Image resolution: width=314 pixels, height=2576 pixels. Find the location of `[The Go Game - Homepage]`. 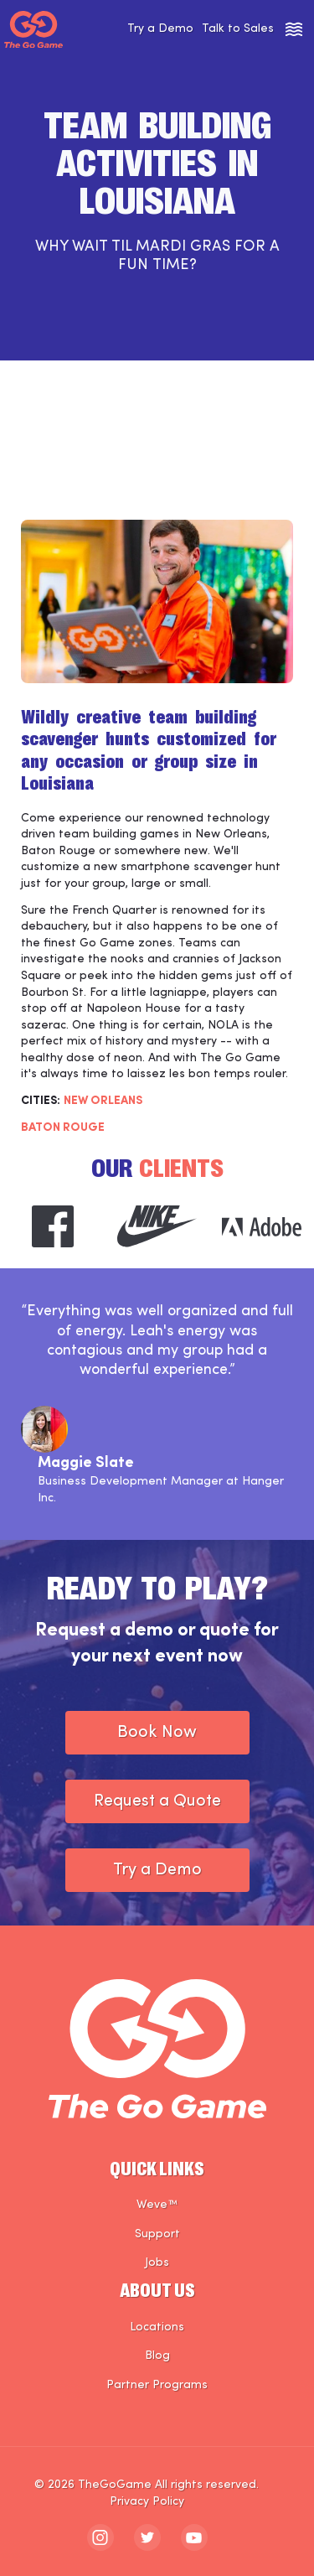

[The Go Game - Homepage] is located at coordinates (33, 30).